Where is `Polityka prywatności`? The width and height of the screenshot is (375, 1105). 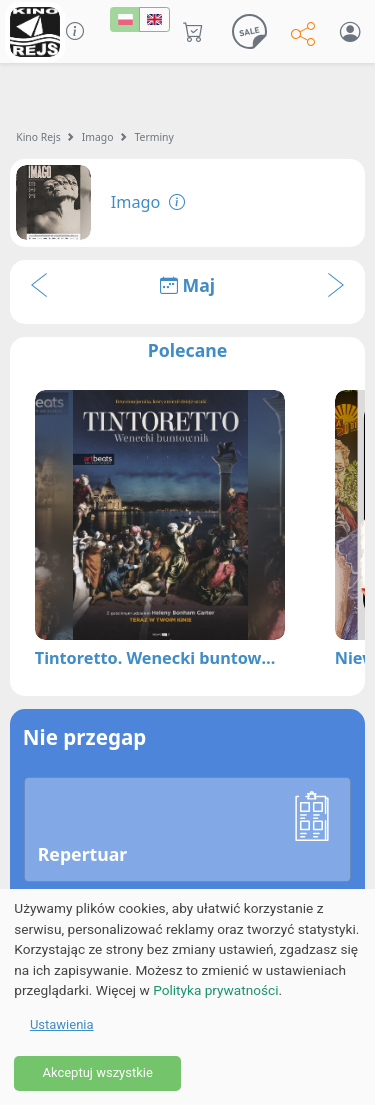 Polityka prywatności is located at coordinates (215, 990).